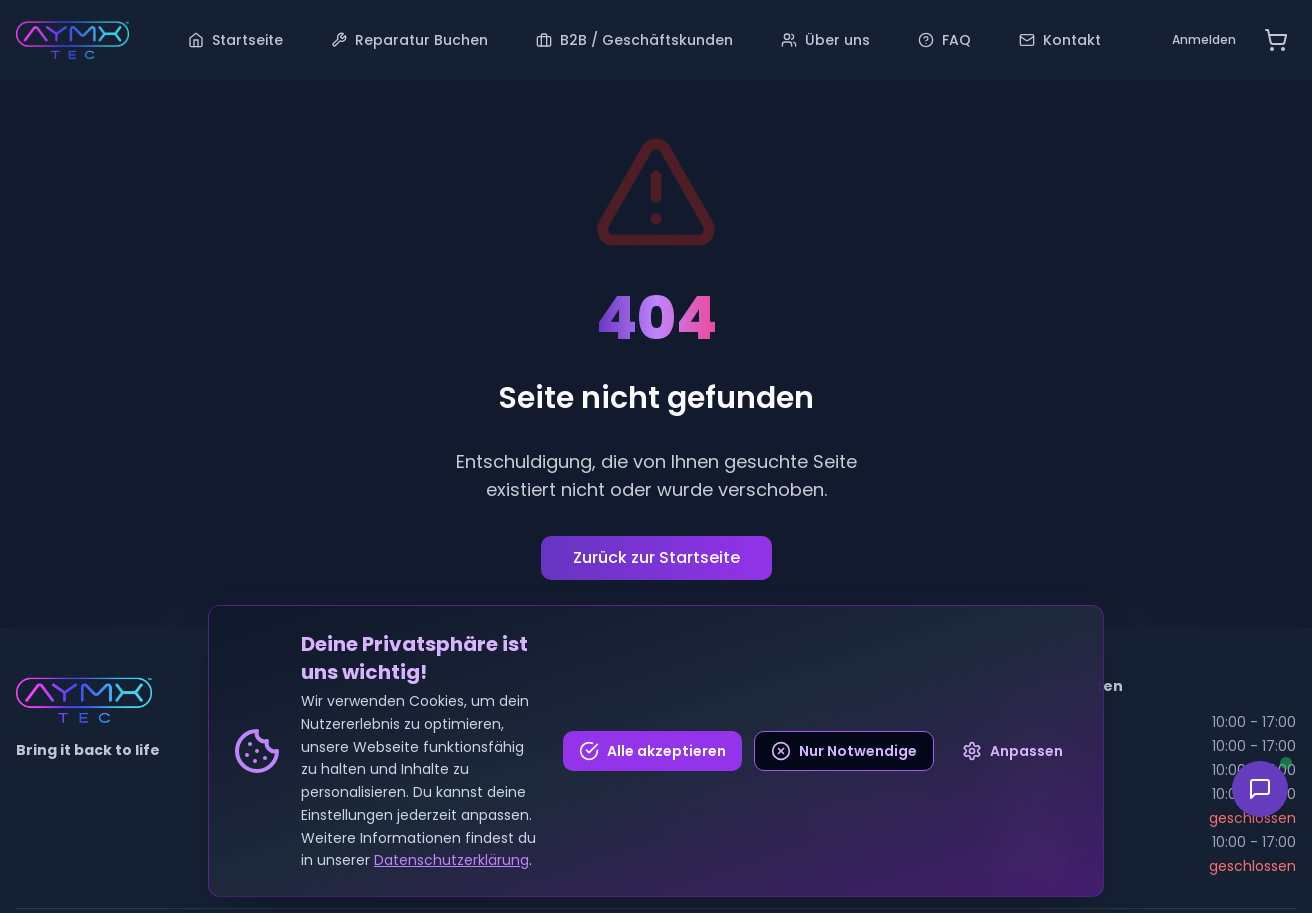 The width and height of the screenshot is (1312, 913). Describe the element at coordinates (235, 40) in the screenshot. I see `Startseite` at that location.